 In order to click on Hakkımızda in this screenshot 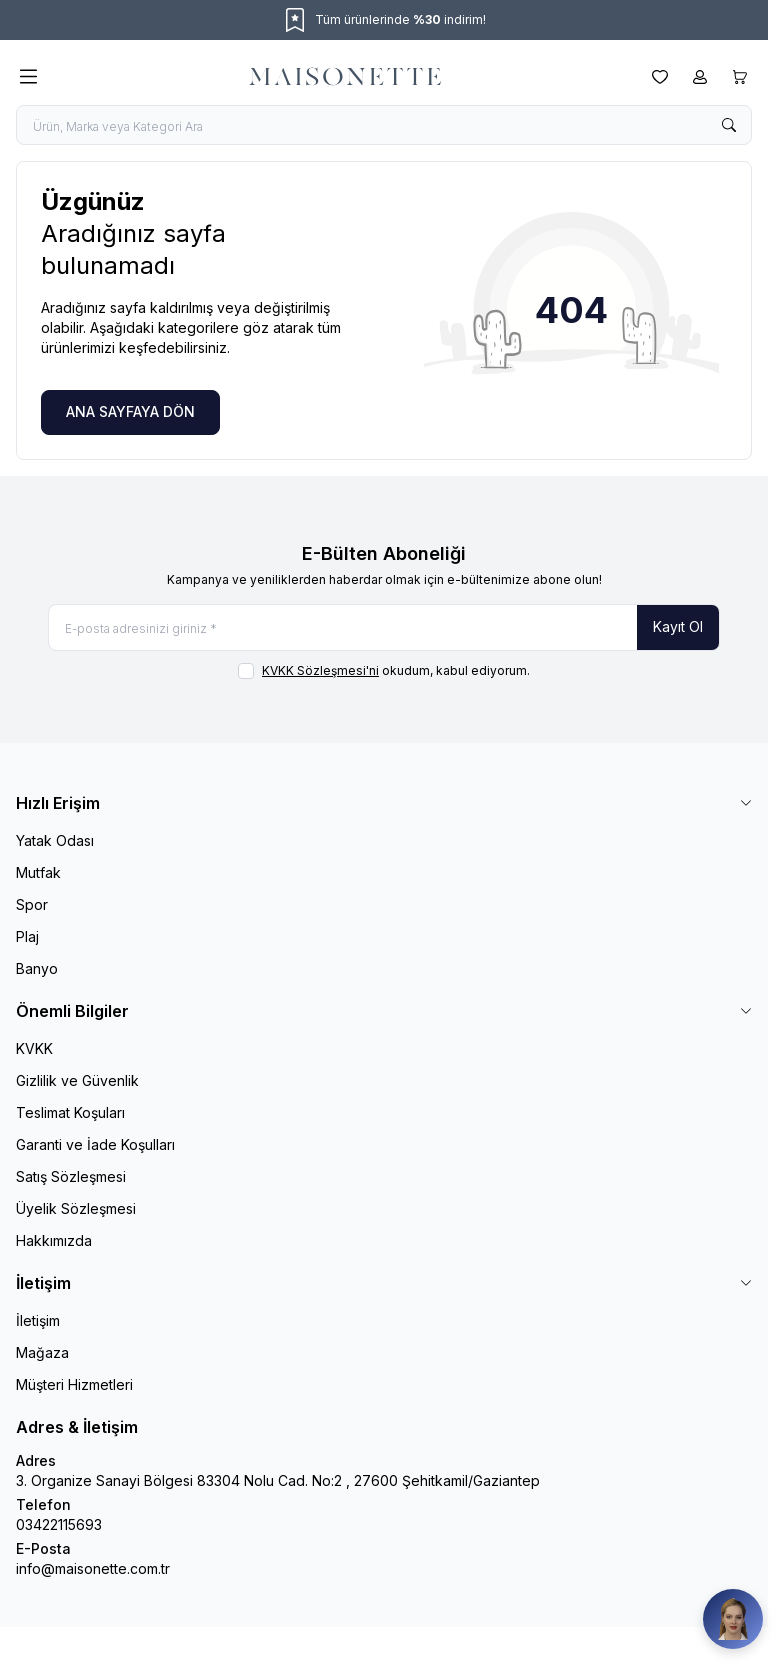, I will do `click(54, 1240)`.